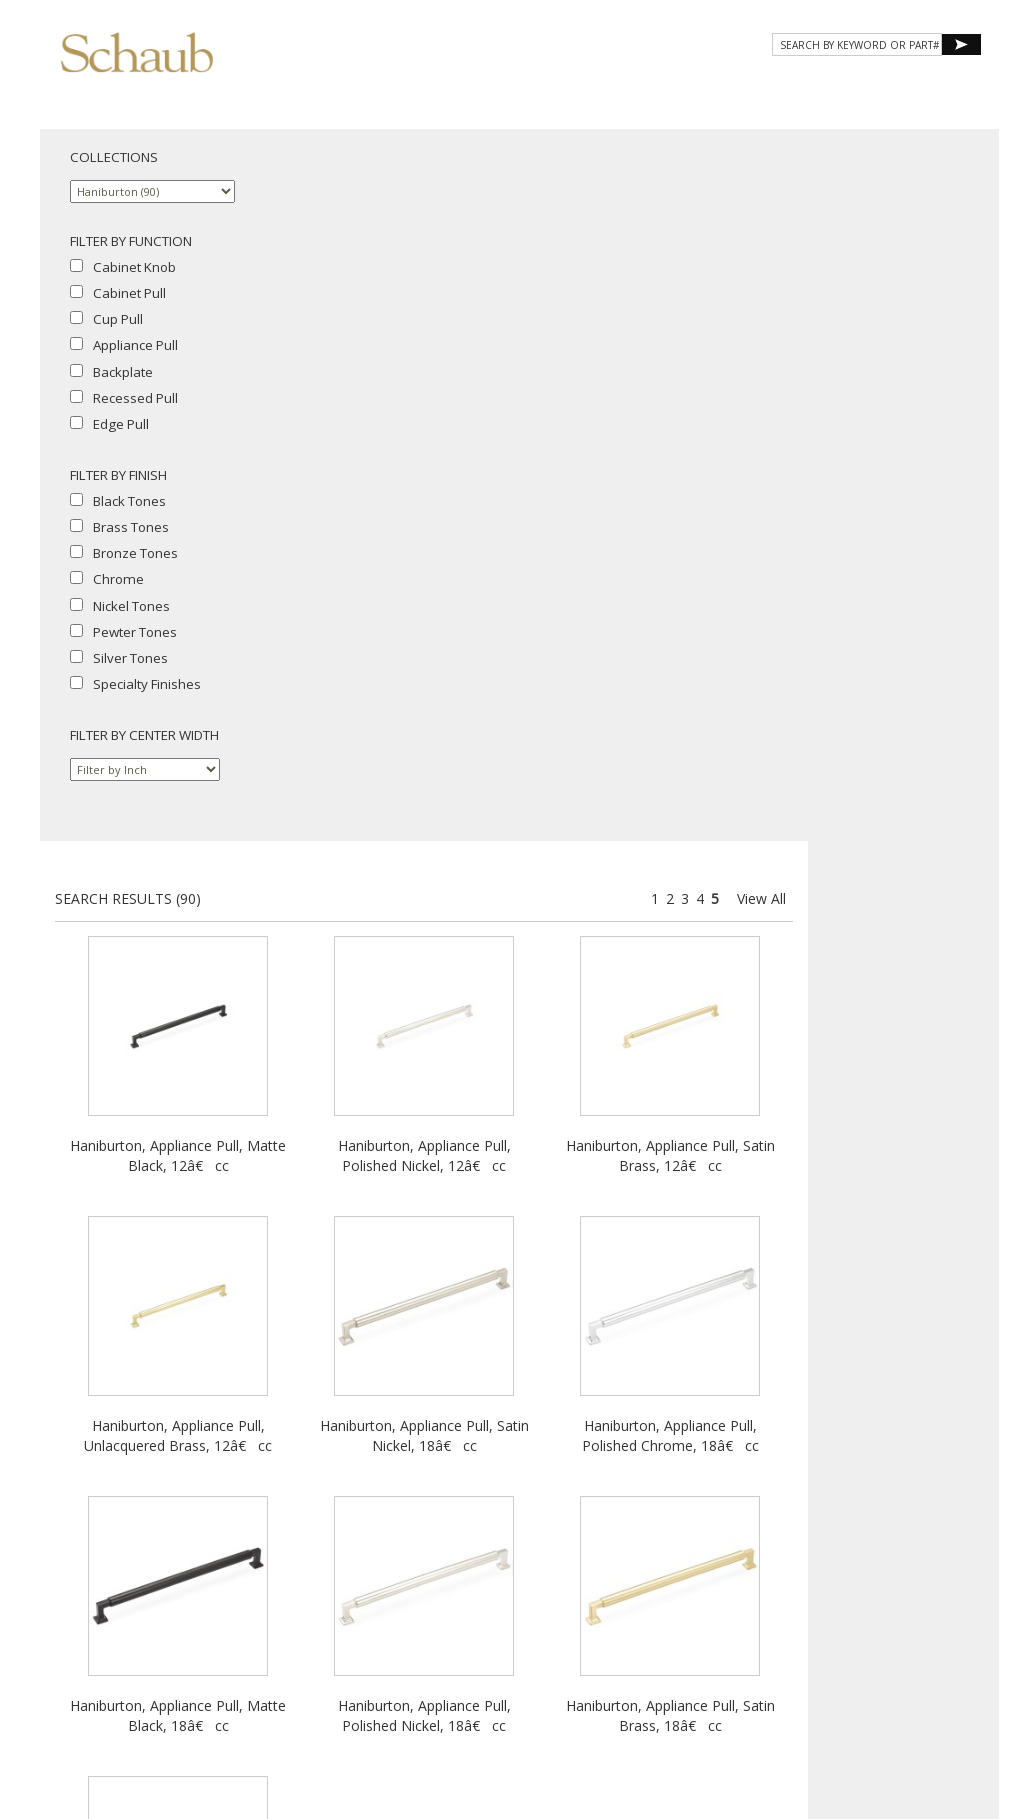 The width and height of the screenshot is (1024, 1819). I want to click on Email Us, so click(526, 1615).